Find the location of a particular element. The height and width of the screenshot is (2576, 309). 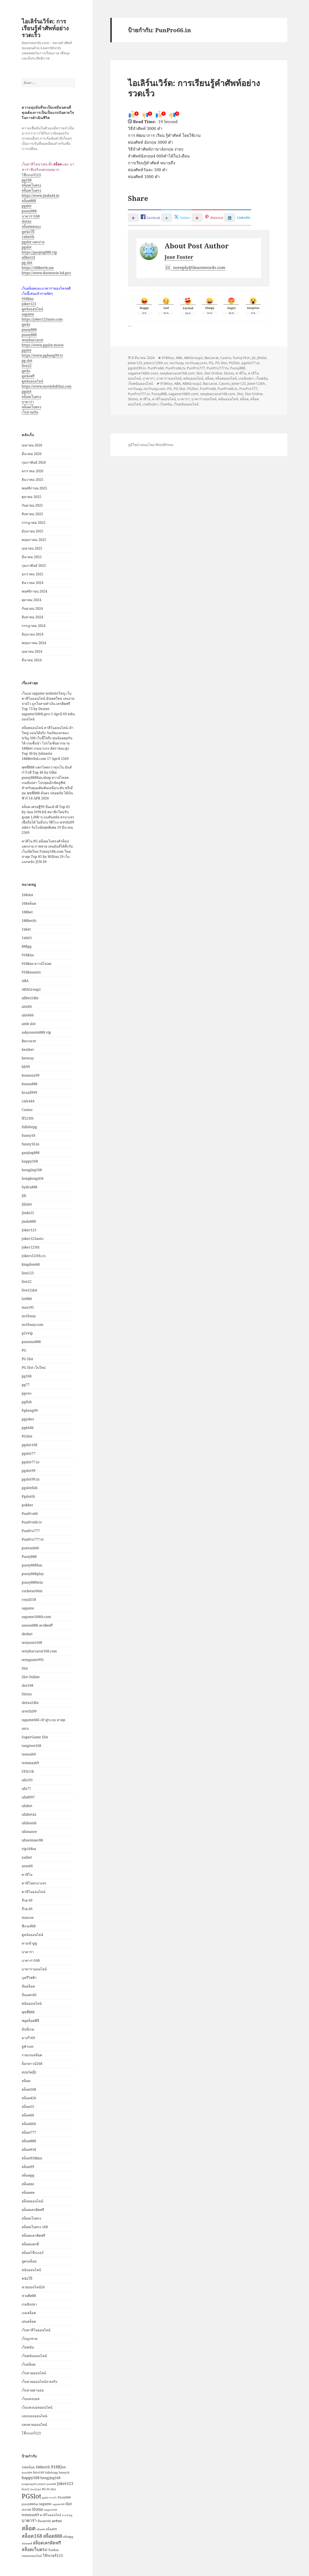

temmax69 is located at coordinates (30, 1762).